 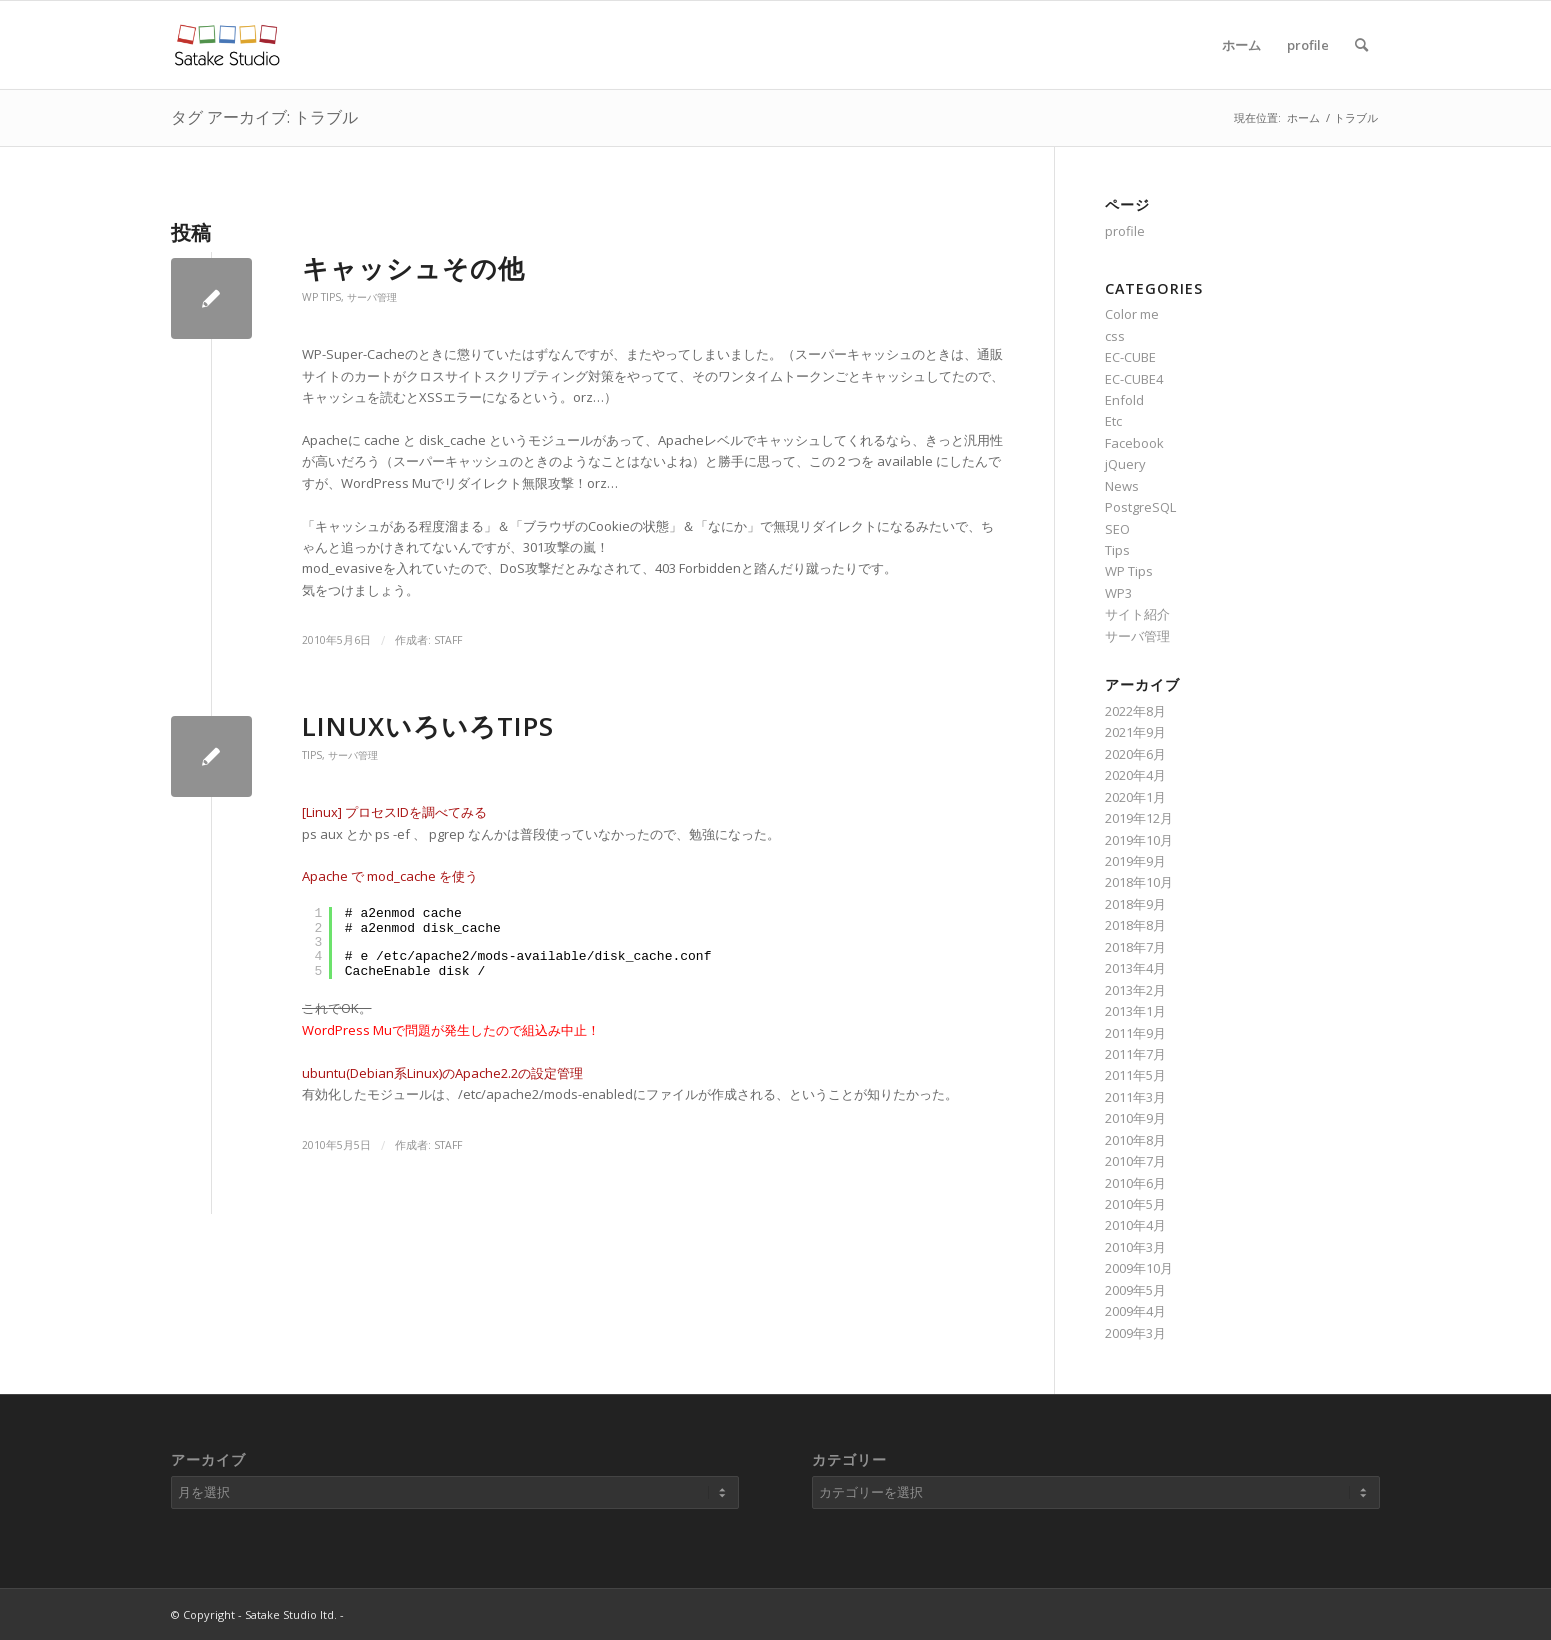 What do you see at coordinates (1122, 486) in the screenshot?
I see `News` at bounding box center [1122, 486].